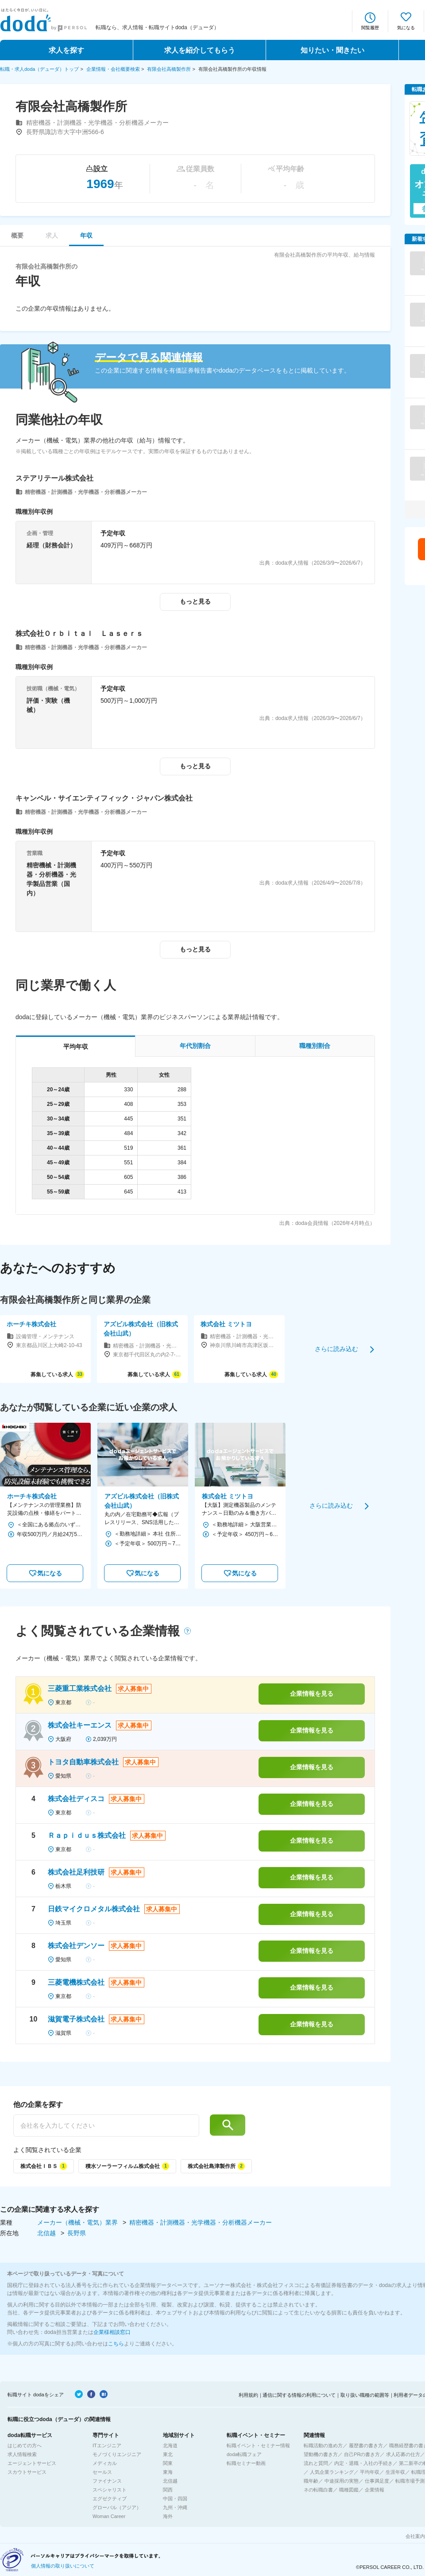 Image resolution: width=425 pixels, height=2576 pixels. What do you see at coordinates (366, 2445) in the screenshot?
I see `履歴書の書き方` at bounding box center [366, 2445].